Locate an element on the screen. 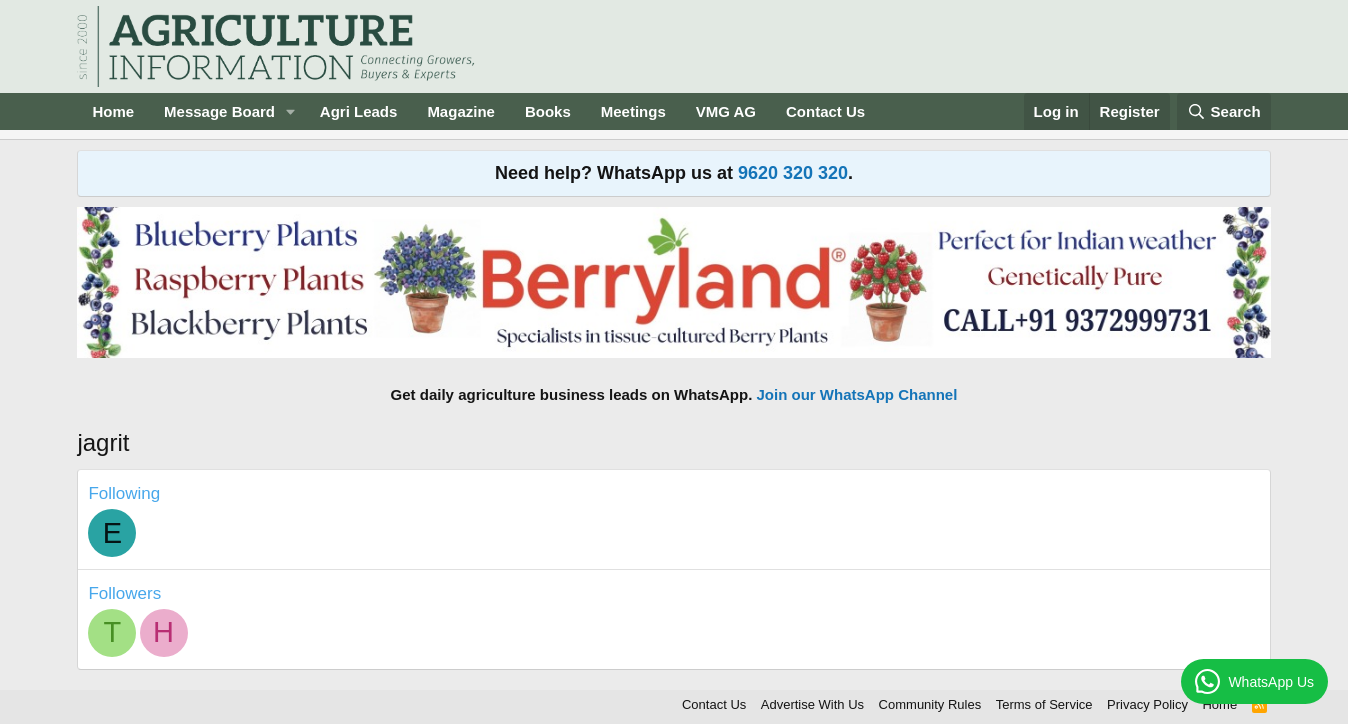 This screenshot has height=724, width=1348. Magazine is located at coordinates (461, 111).